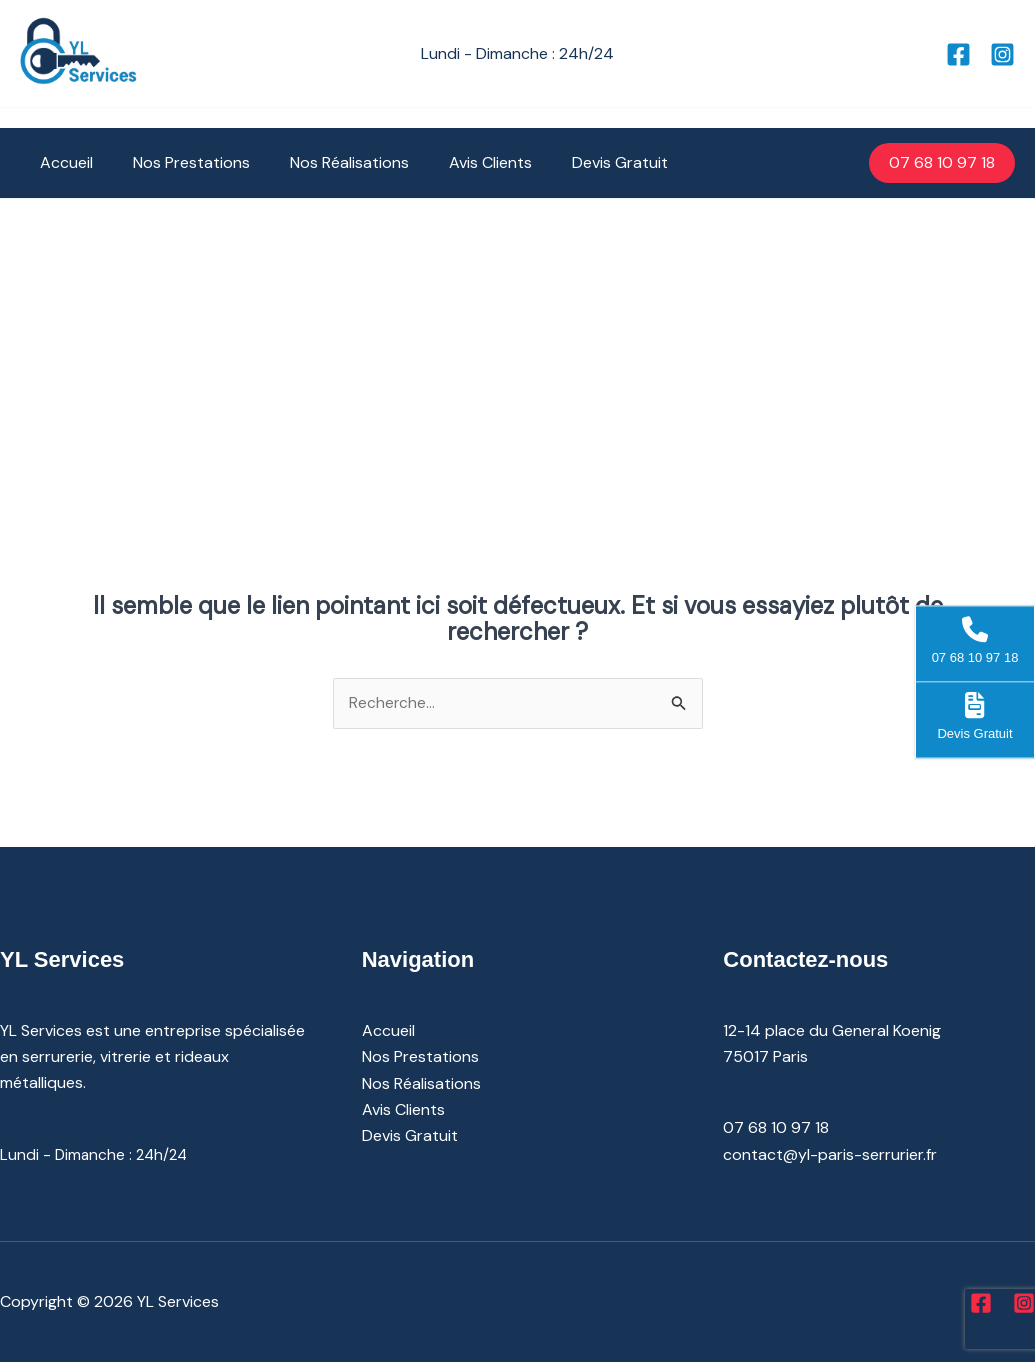  I want to click on [Instagram], so click(1002, 54).